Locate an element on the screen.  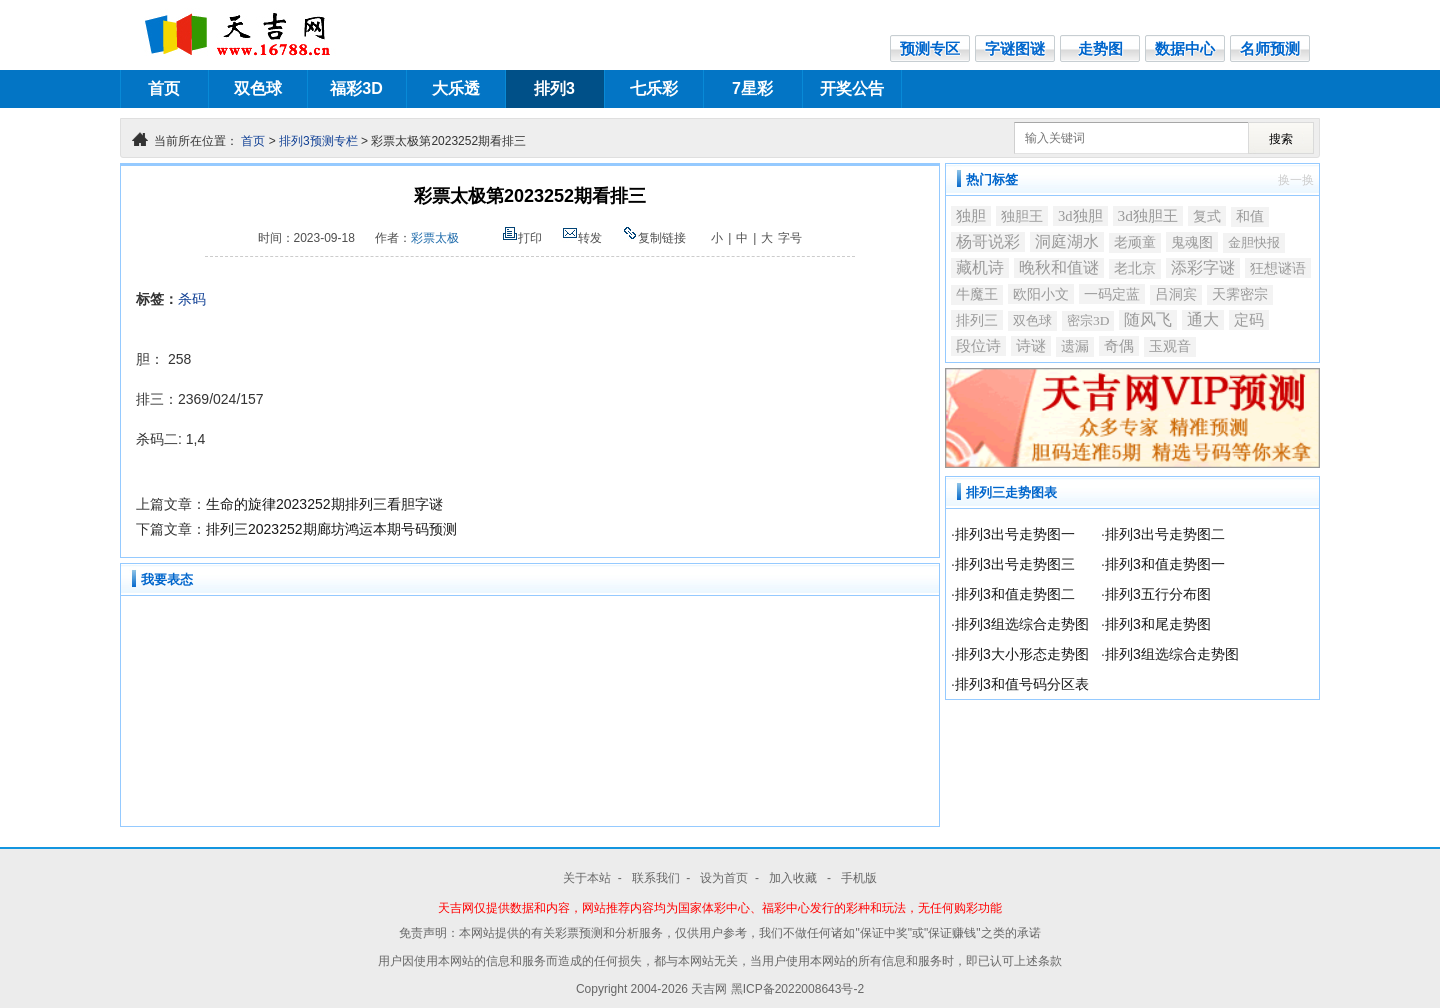
复式 is located at coordinates (1207, 216).